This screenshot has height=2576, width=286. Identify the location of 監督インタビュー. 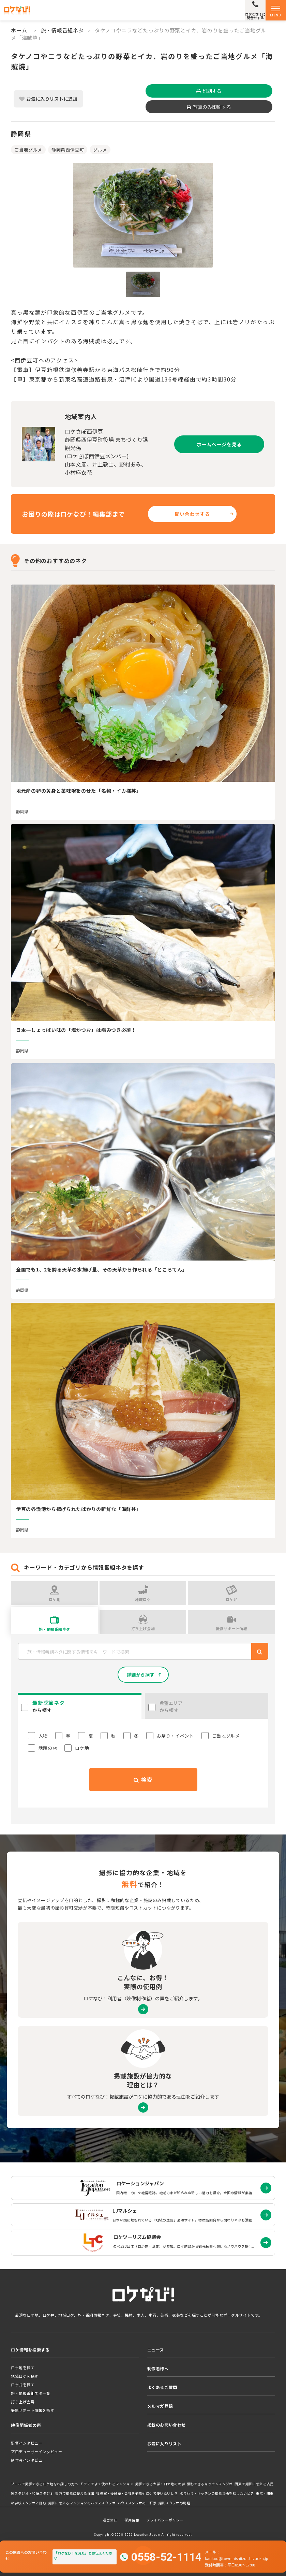
(26, 2443).